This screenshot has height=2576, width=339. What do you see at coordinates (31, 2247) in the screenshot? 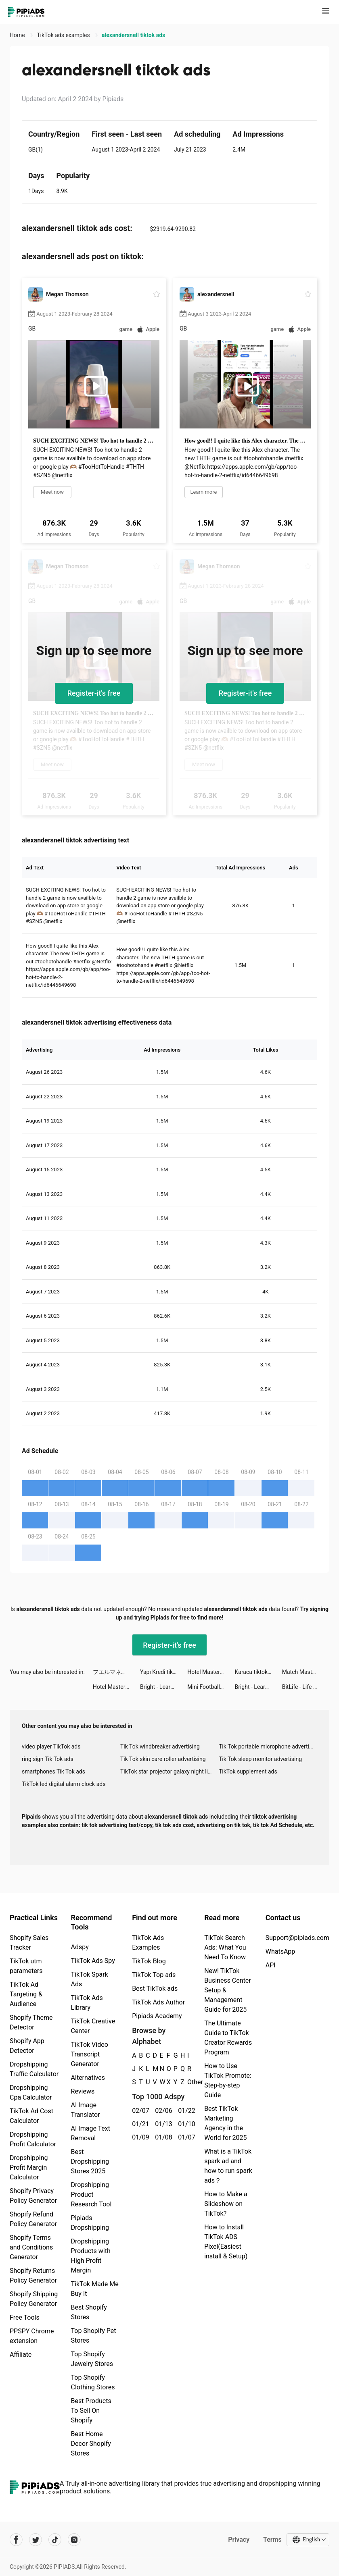
I see `Shopify Terms and Conditions Generator` at bounding box center [31, 2247].